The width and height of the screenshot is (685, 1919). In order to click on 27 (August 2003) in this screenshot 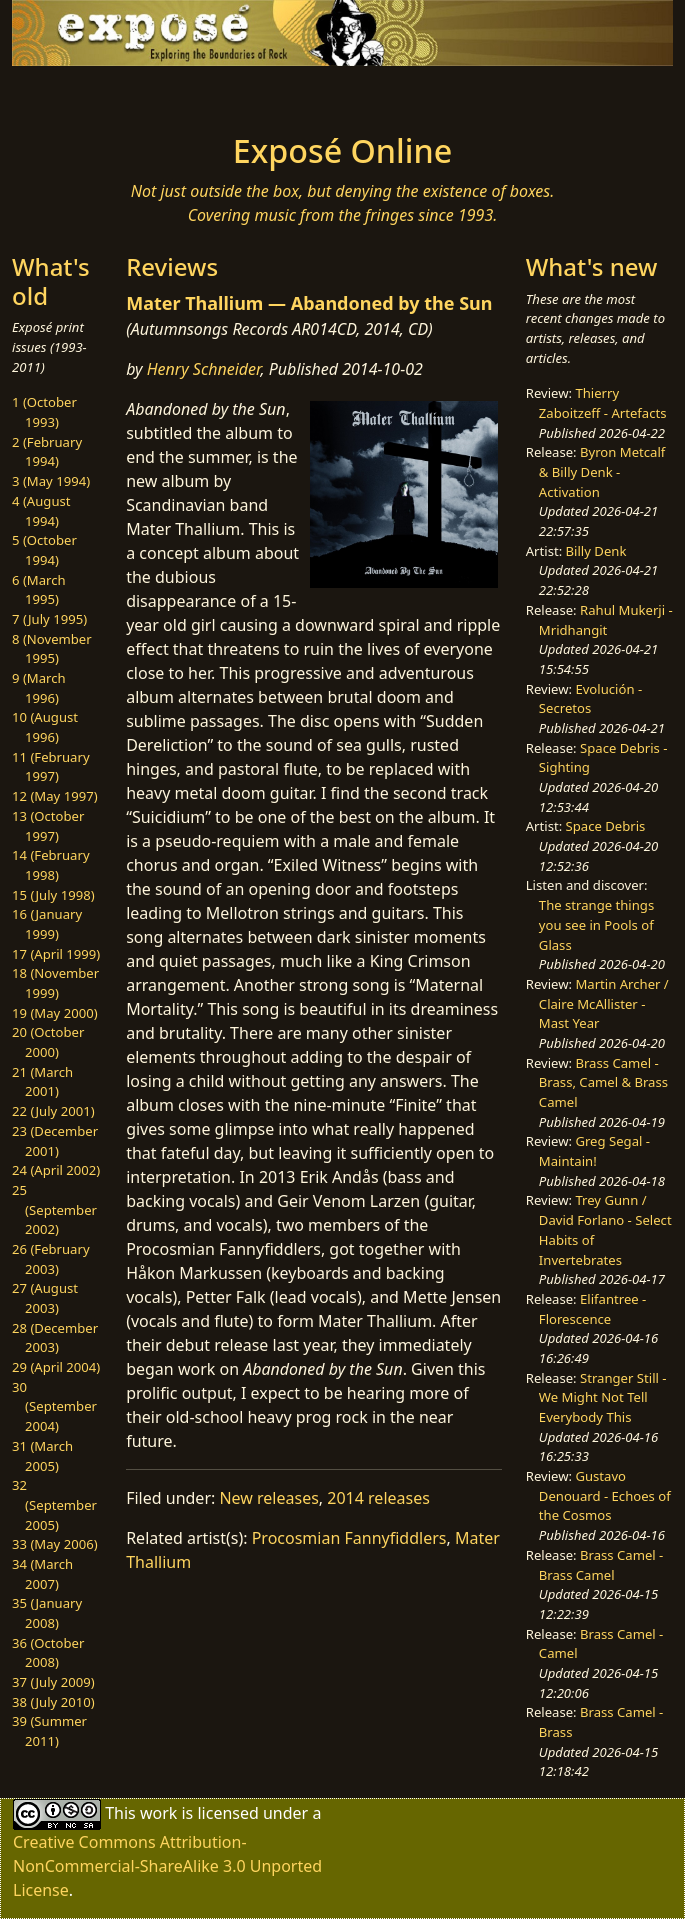, I will do `click(45, 1298)`.